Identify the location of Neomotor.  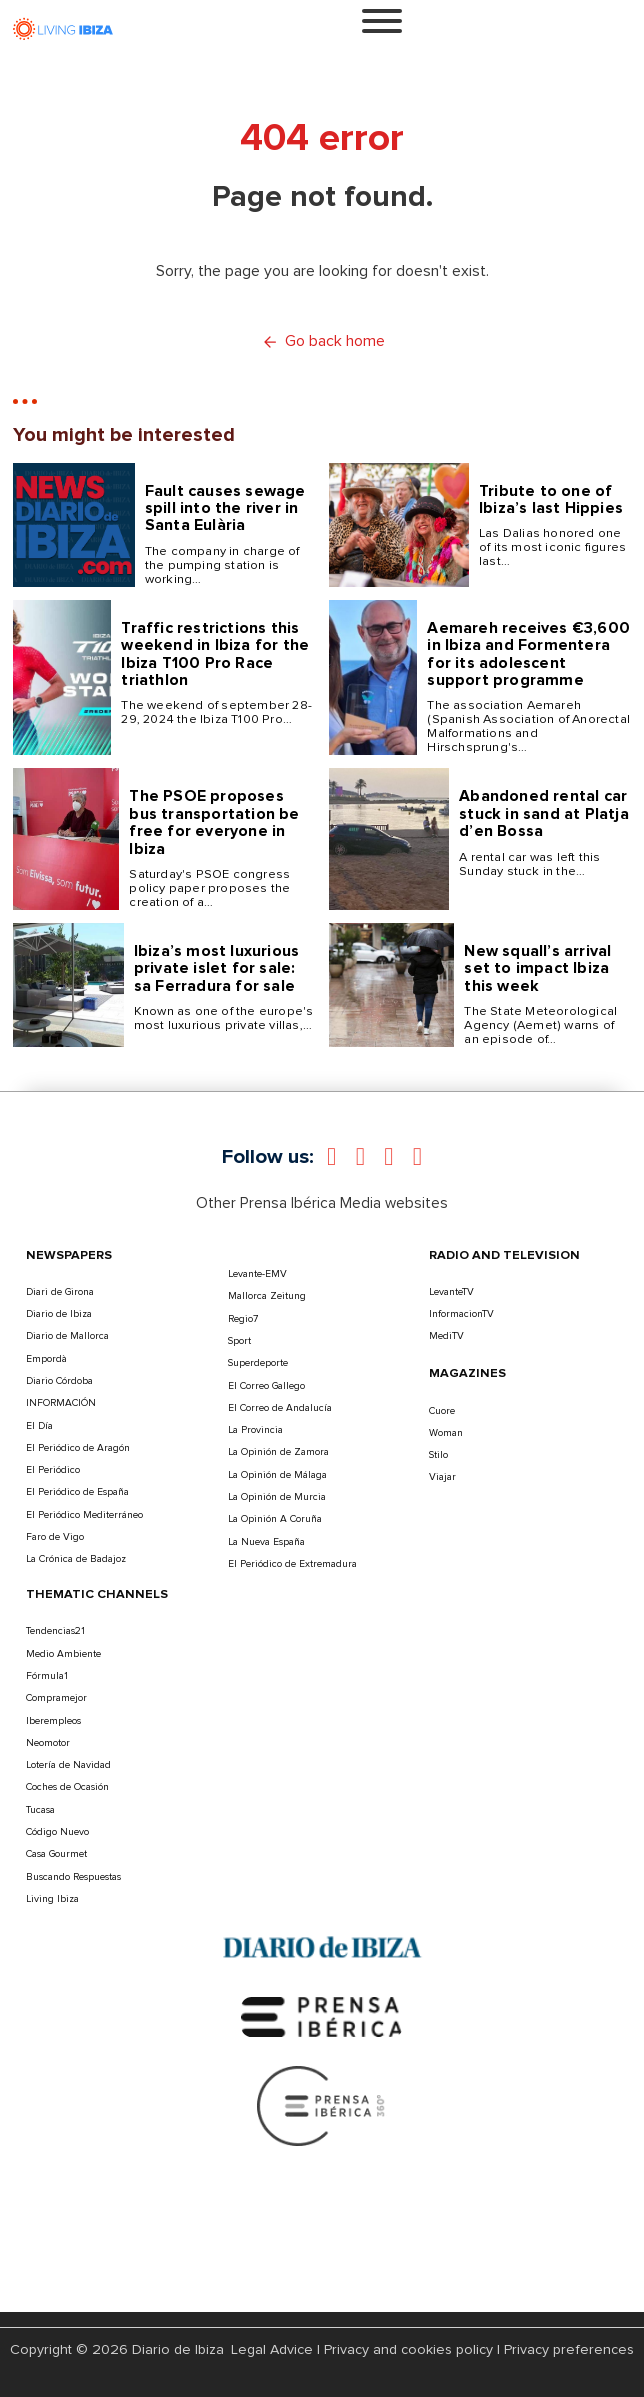
(48, 1743).